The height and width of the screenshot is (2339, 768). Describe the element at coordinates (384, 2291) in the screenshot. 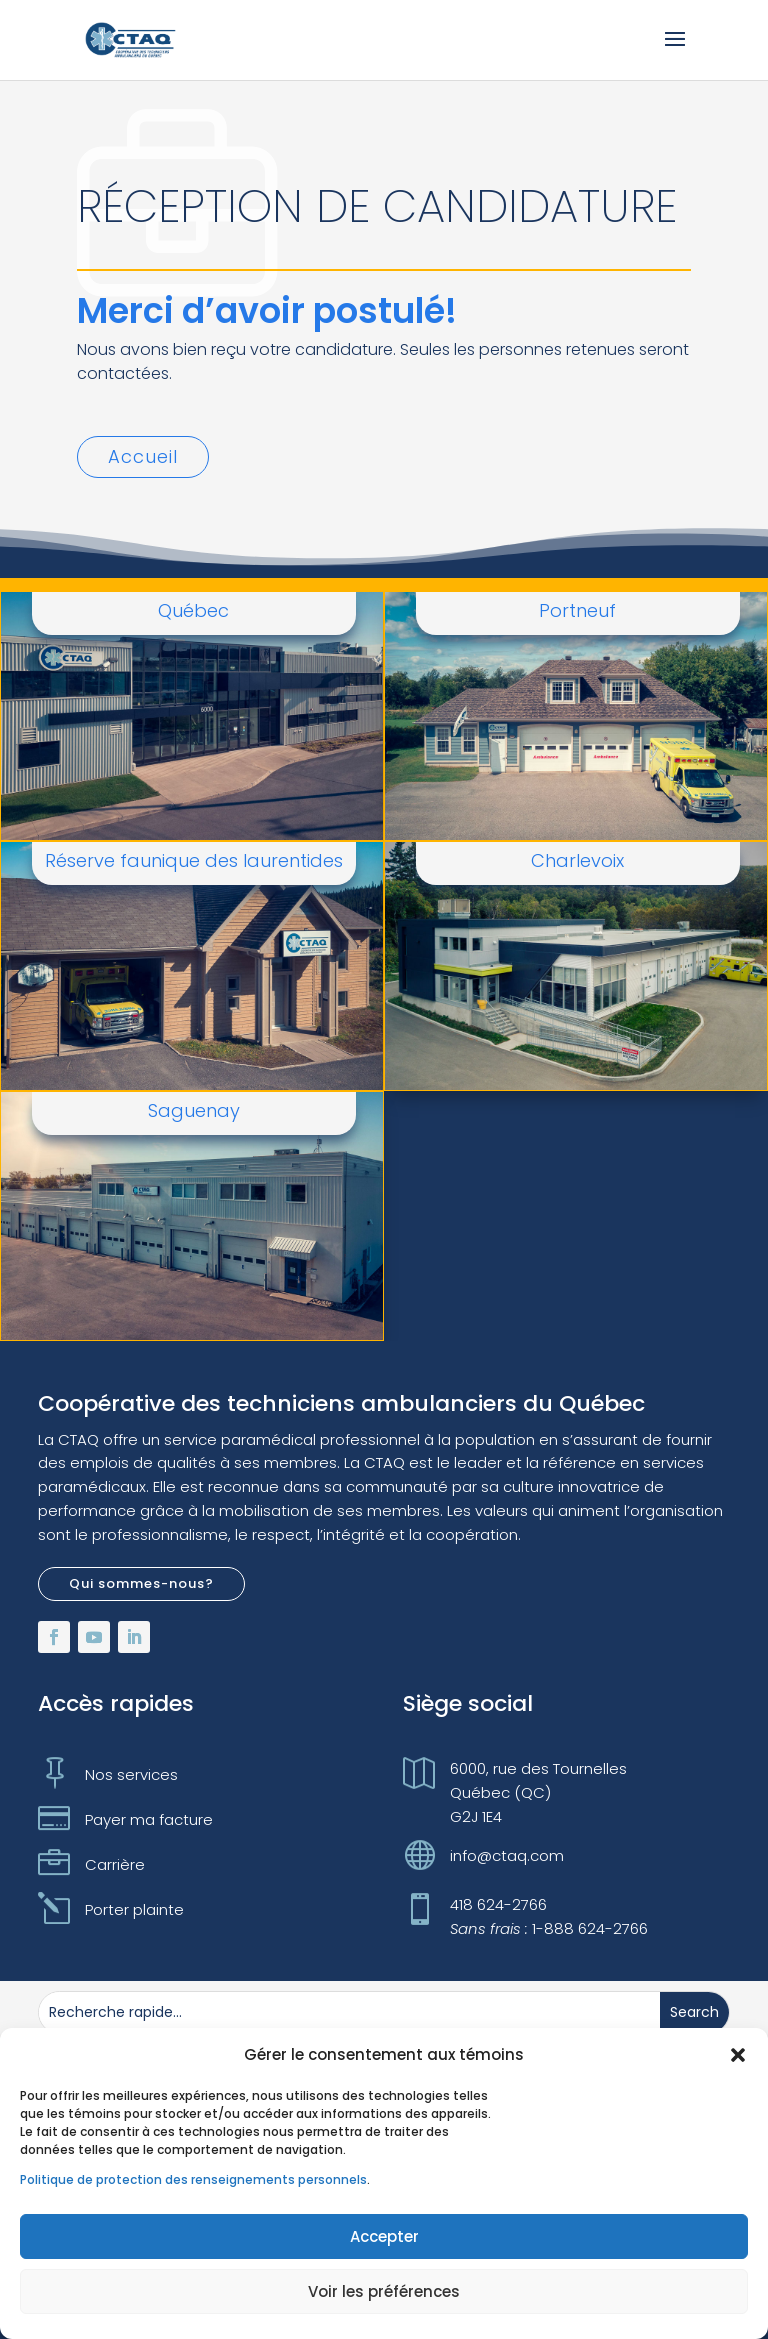

I see `Voir les préférences` at that location.